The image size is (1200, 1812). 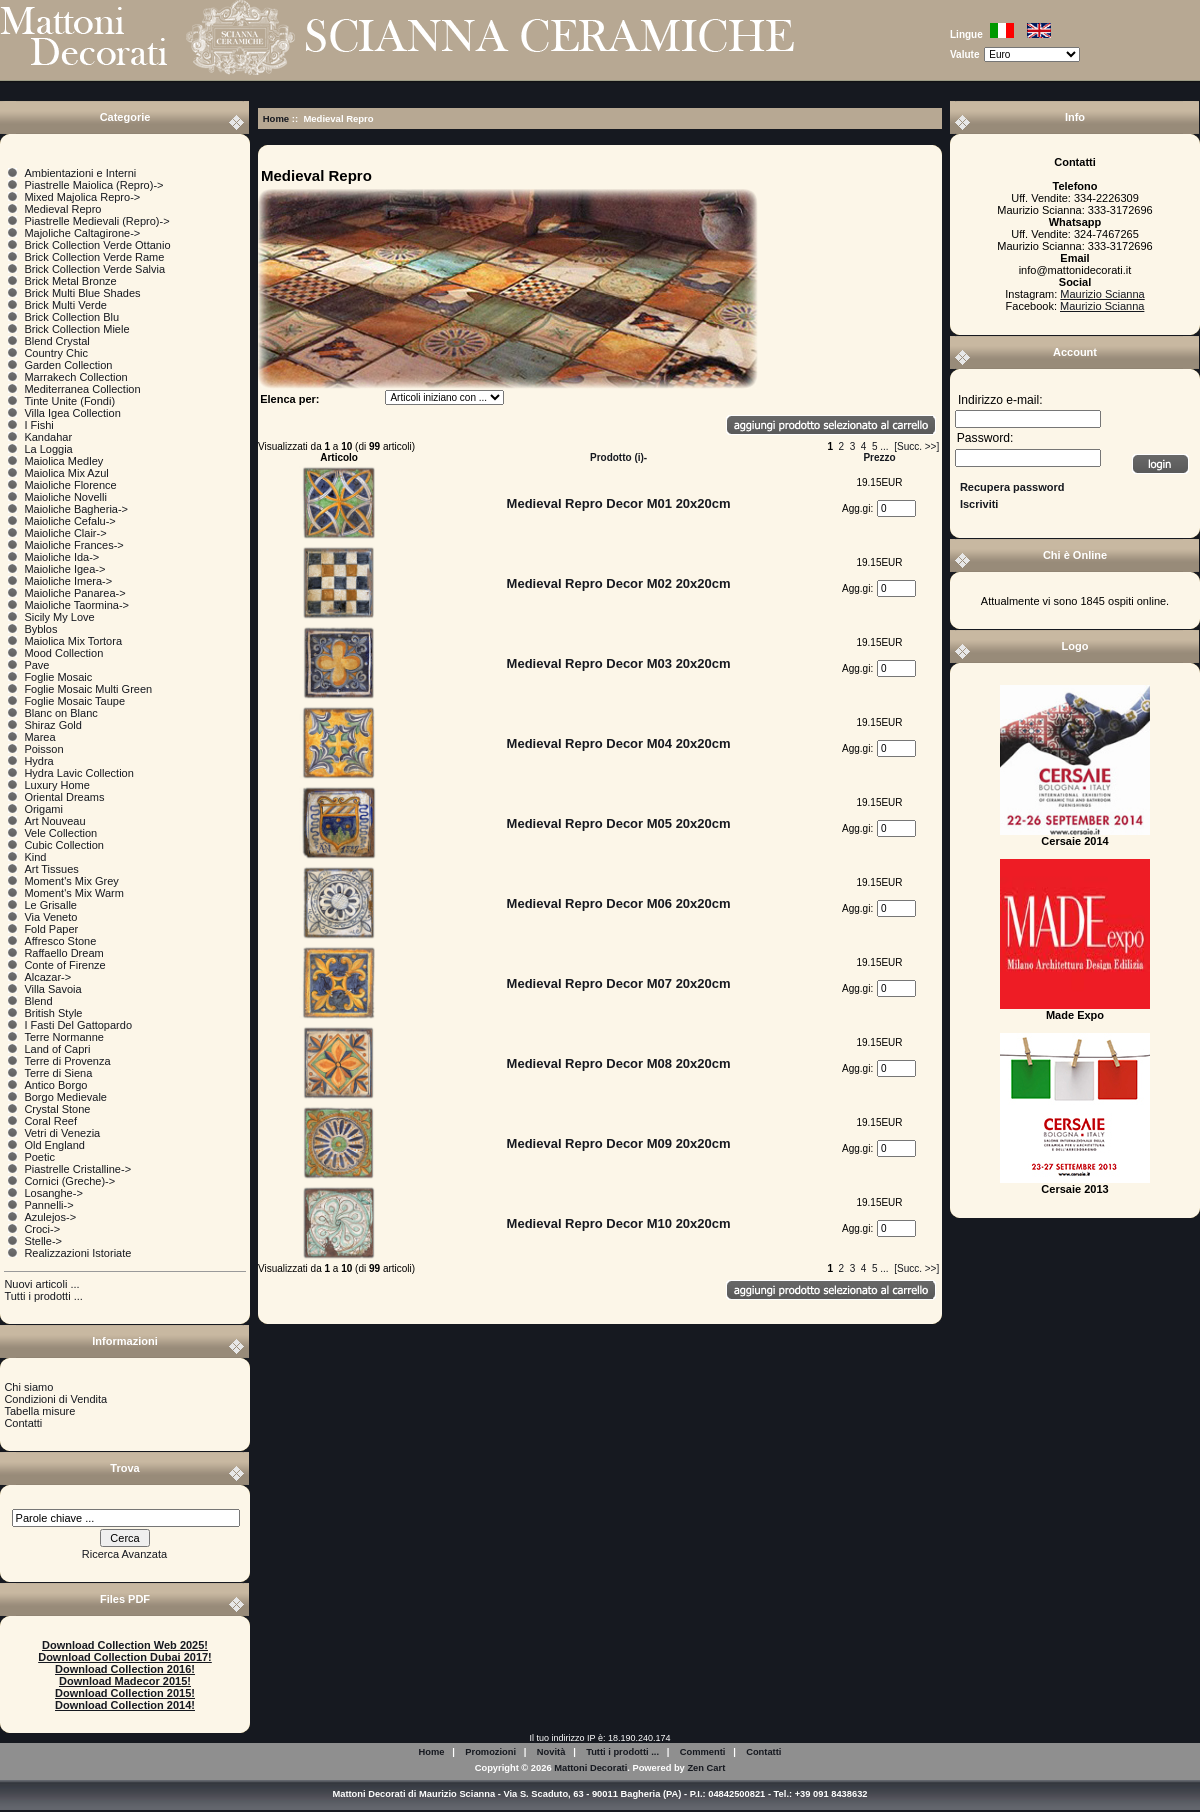 I want to click on Terre di Siena, so click(x=58, y=1073).